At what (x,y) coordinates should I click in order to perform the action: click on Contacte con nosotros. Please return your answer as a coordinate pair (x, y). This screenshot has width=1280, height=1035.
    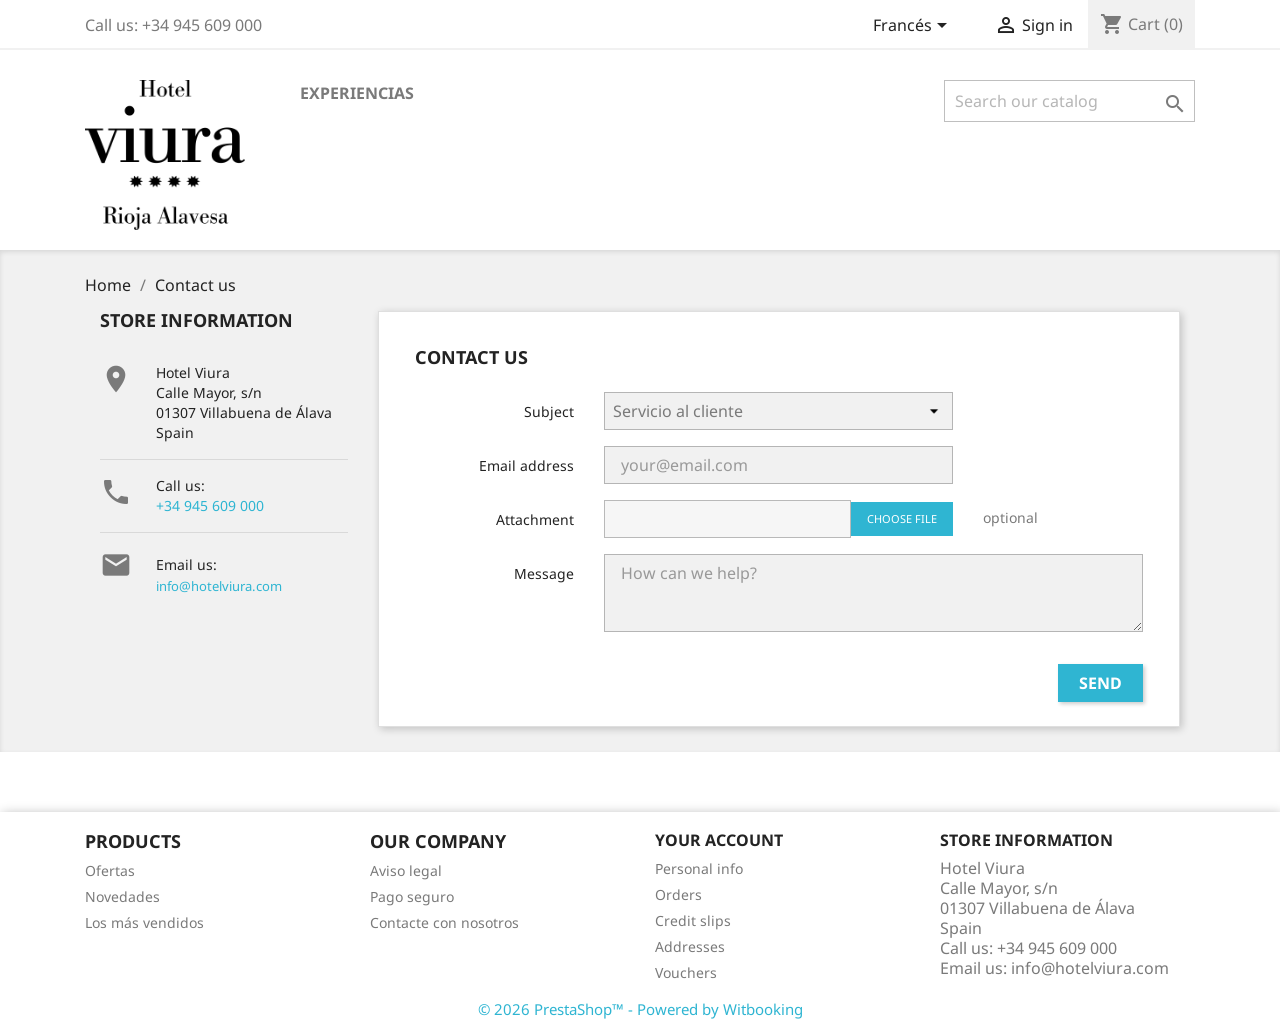
    Looking at the image, I should click on (444, 922).